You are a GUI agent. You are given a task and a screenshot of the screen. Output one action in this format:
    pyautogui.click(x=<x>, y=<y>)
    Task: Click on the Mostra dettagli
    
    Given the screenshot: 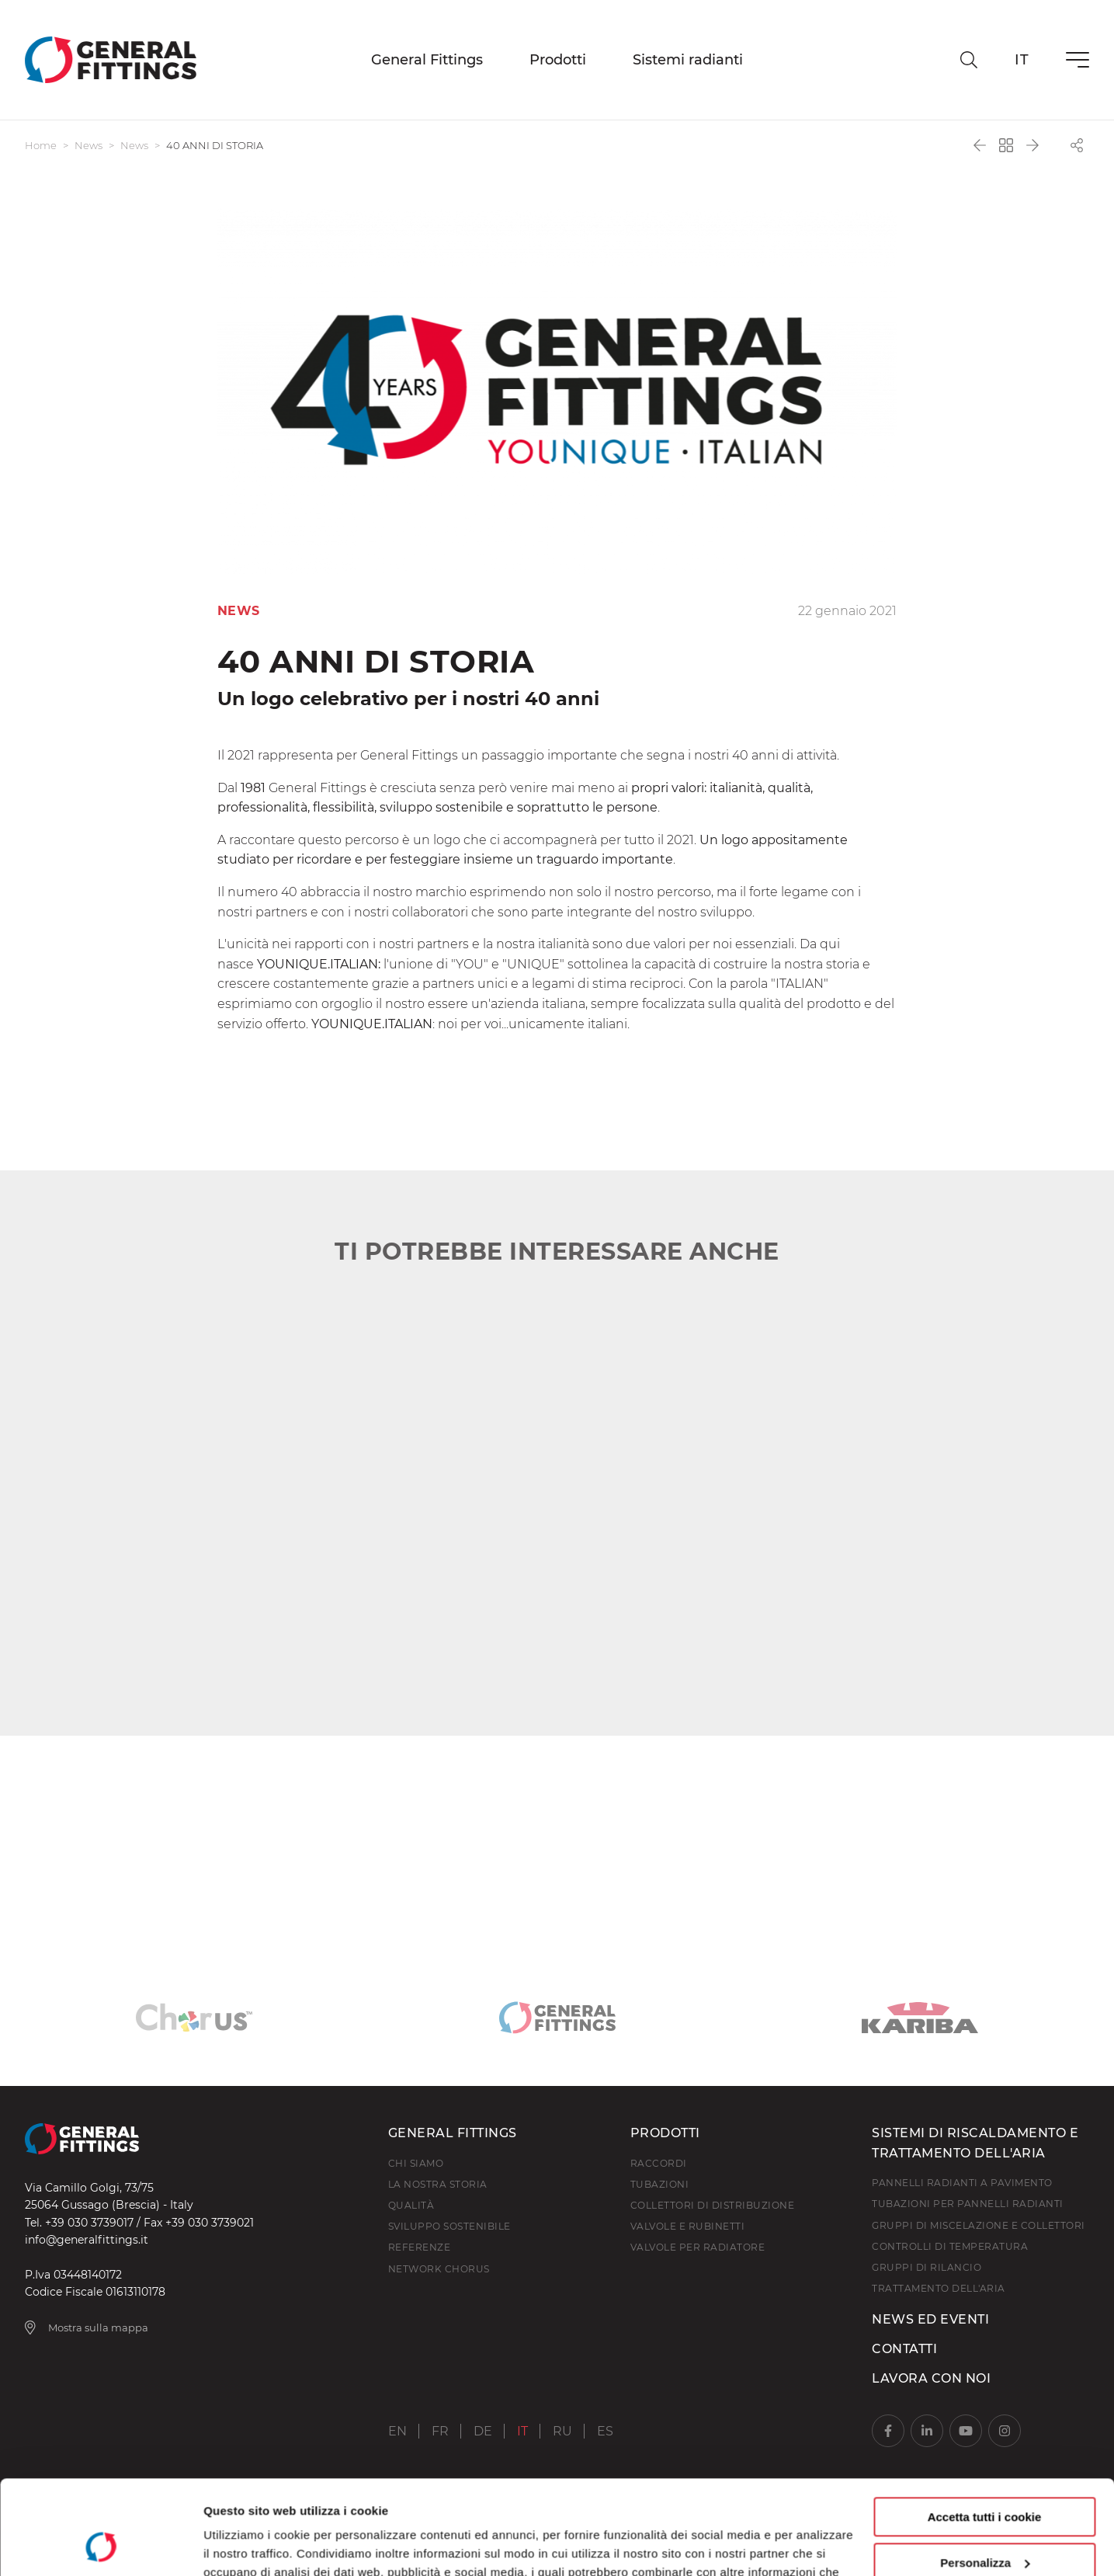 What is the action you would take?
    pyautogui.click(x=245, y=2545)
    